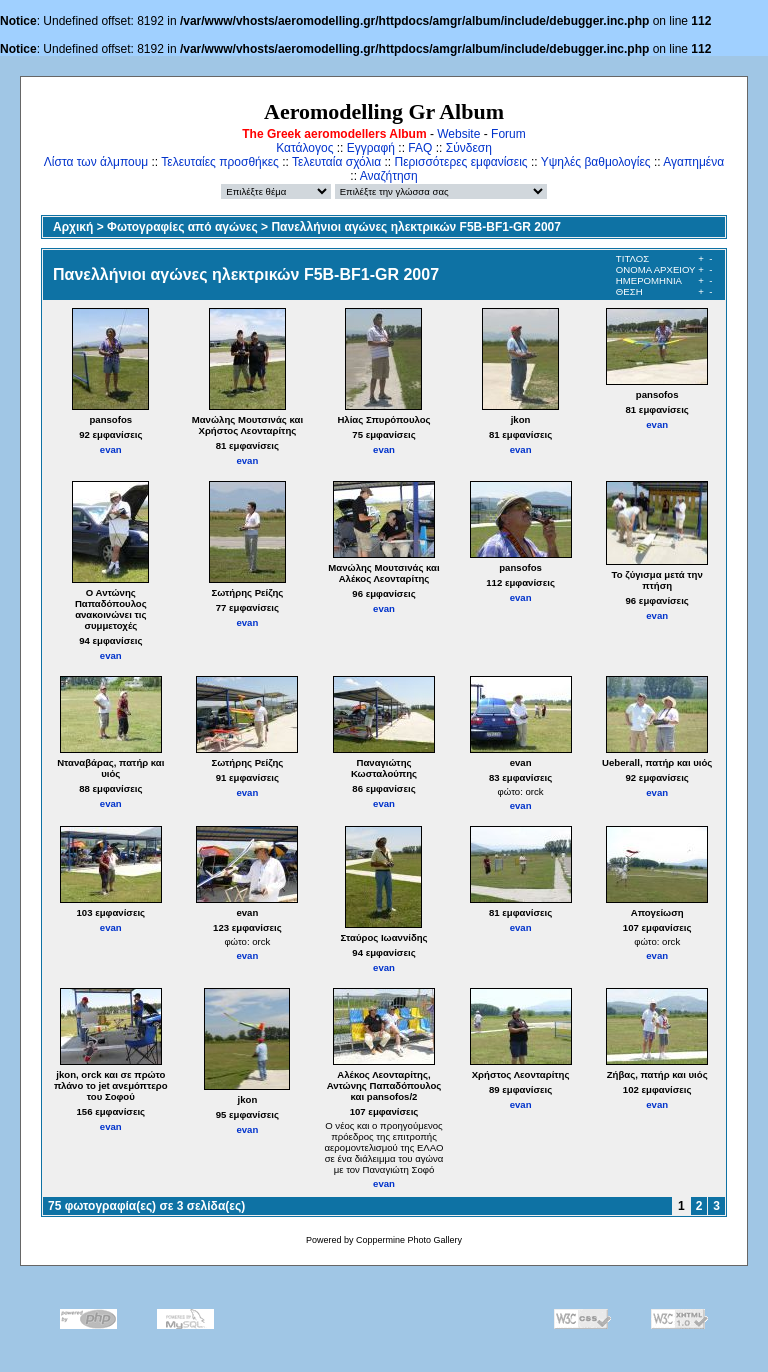  What do you see at coordinates (182, 227) in the screenshot?
I see `Φωτογραφίες από αγώνες` at bounding box center [182, 227].